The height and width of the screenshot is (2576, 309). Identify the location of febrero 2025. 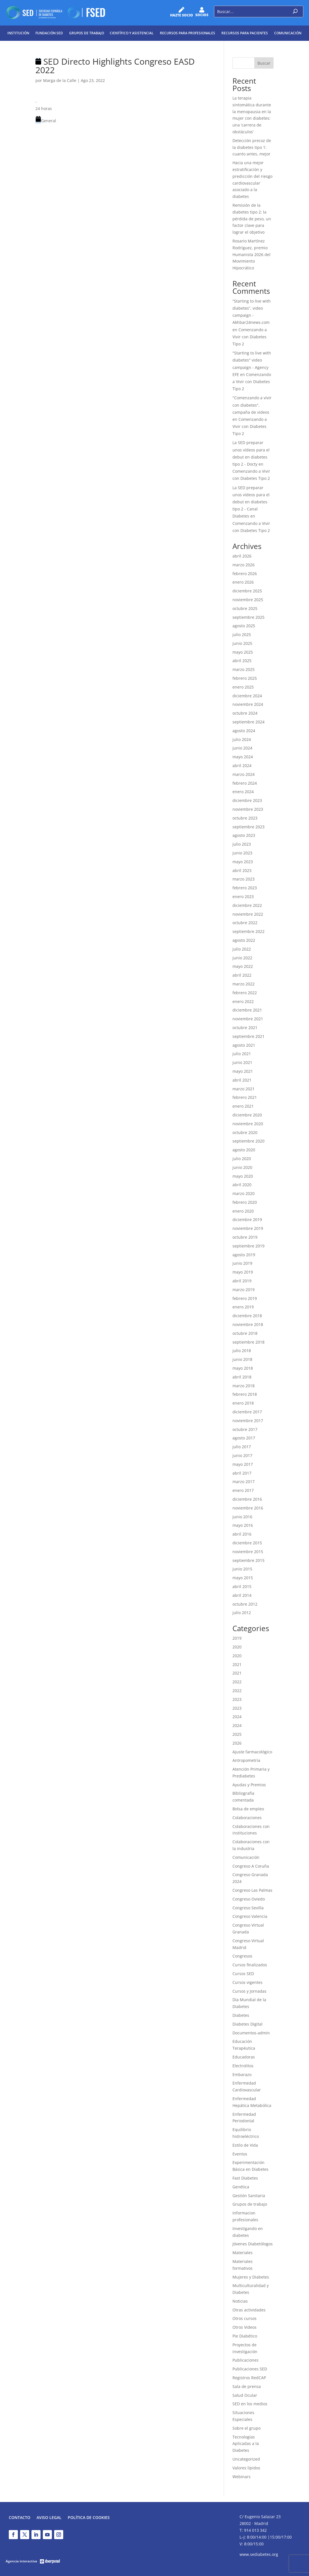
(244, 678).